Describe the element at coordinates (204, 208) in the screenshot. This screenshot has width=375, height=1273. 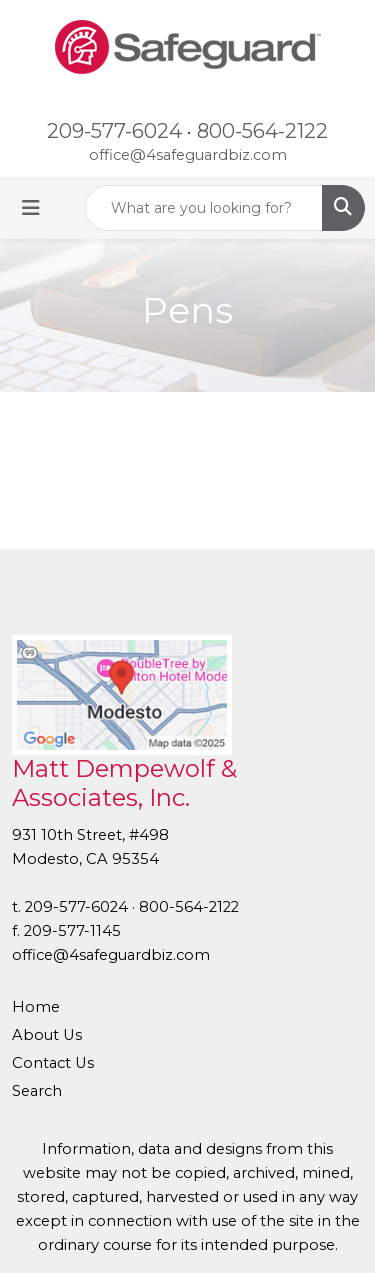
I see `[Quick Search]` at that location.